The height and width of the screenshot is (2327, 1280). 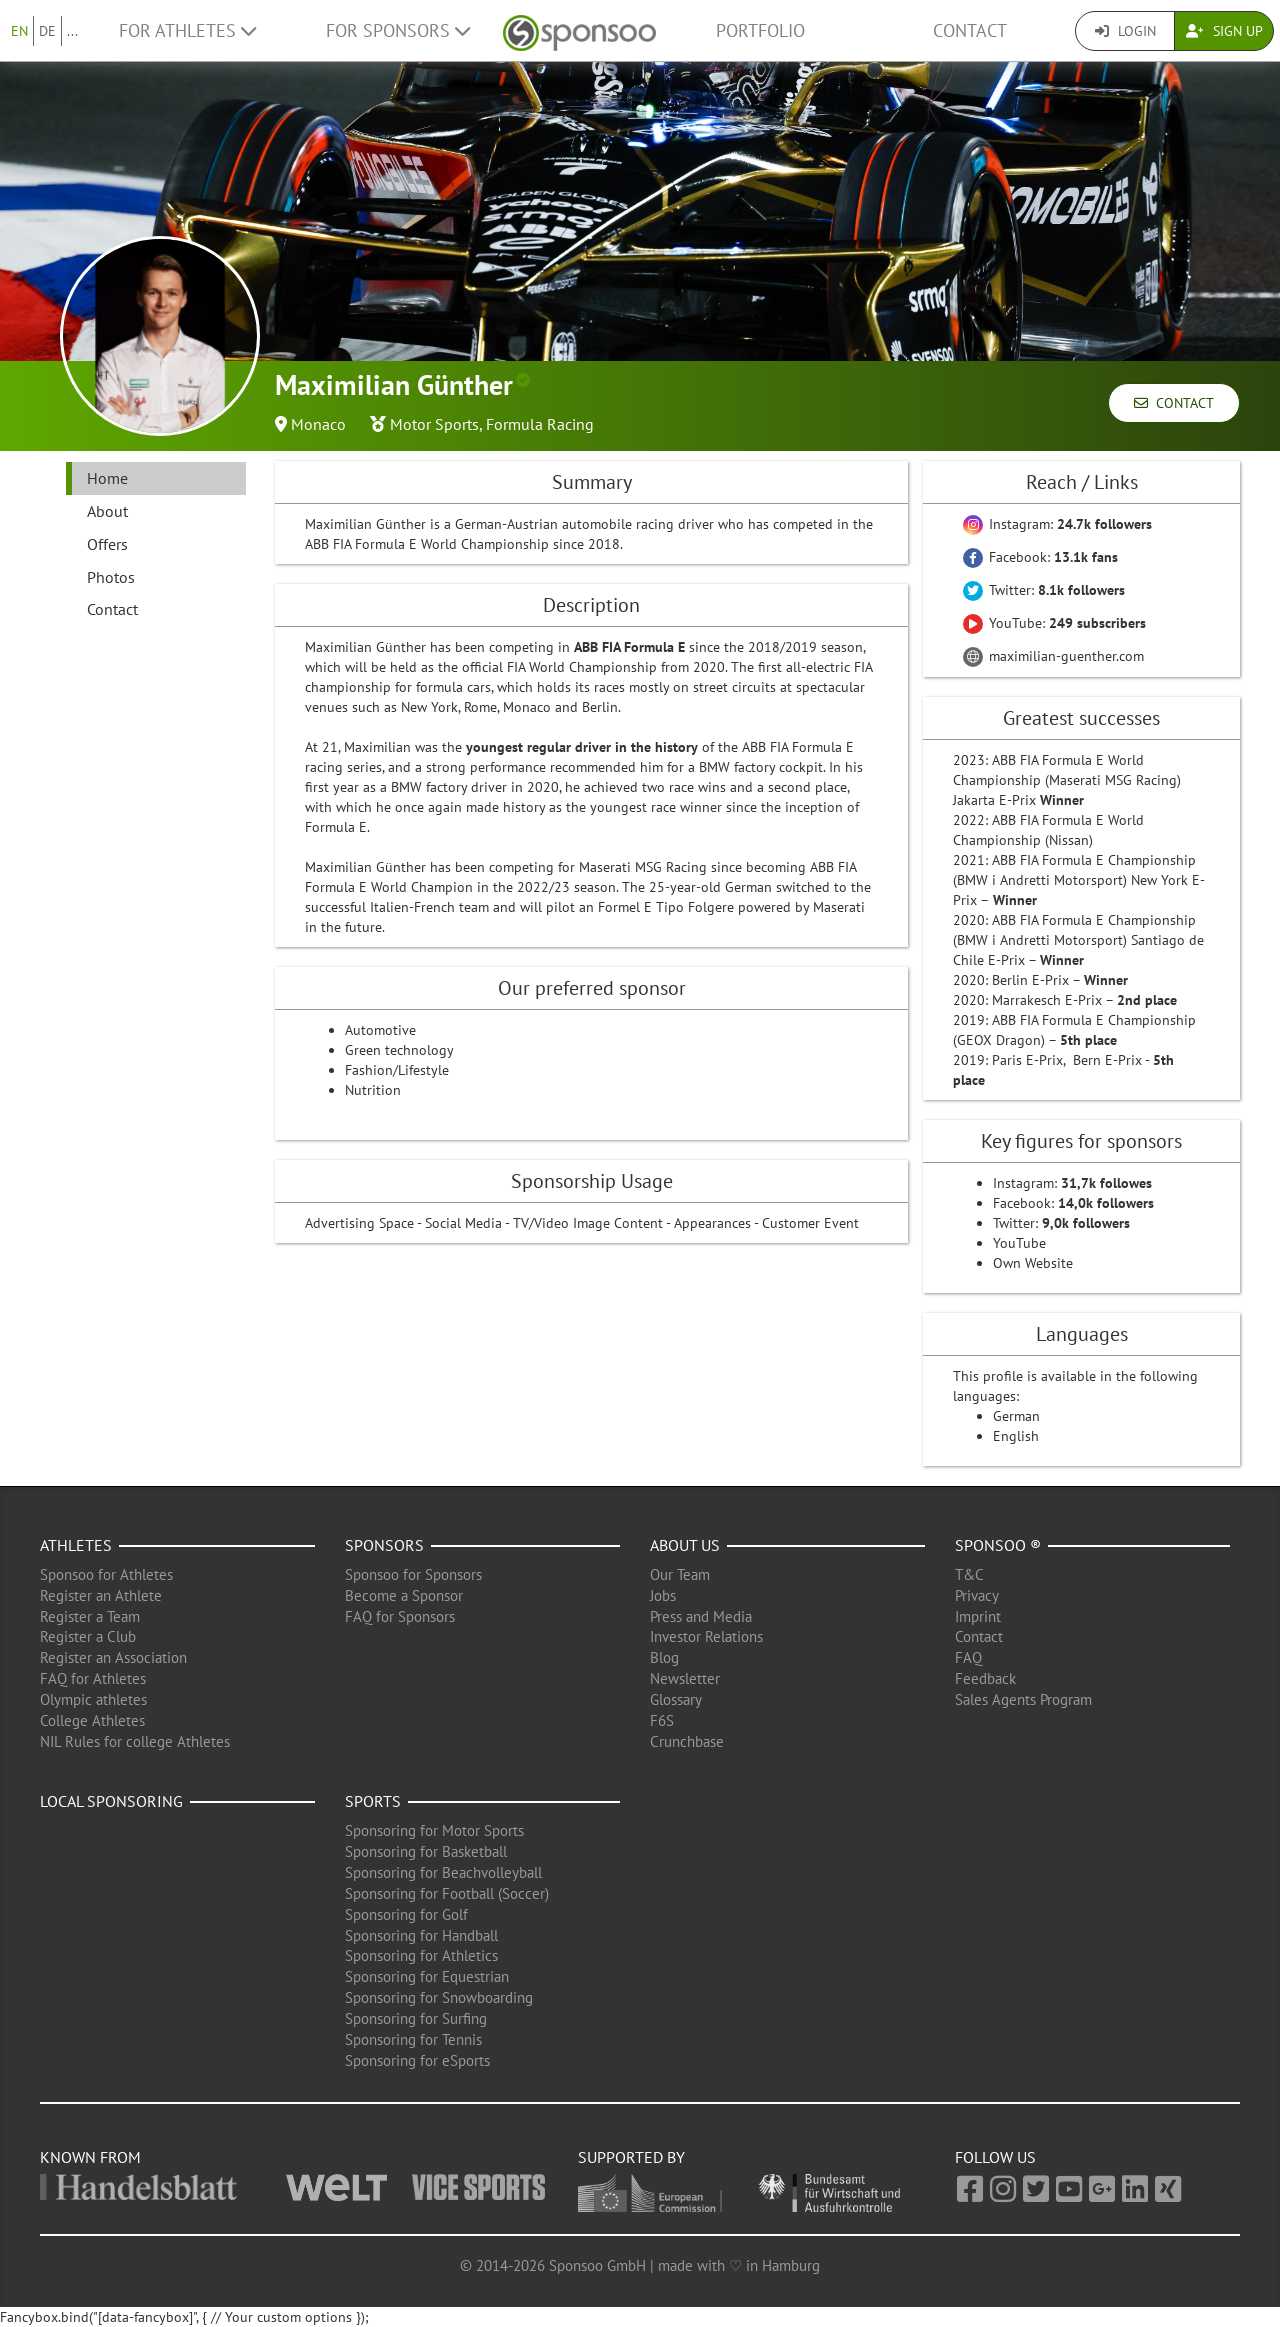 I want to click on German, so click(x=1016, y=1416).